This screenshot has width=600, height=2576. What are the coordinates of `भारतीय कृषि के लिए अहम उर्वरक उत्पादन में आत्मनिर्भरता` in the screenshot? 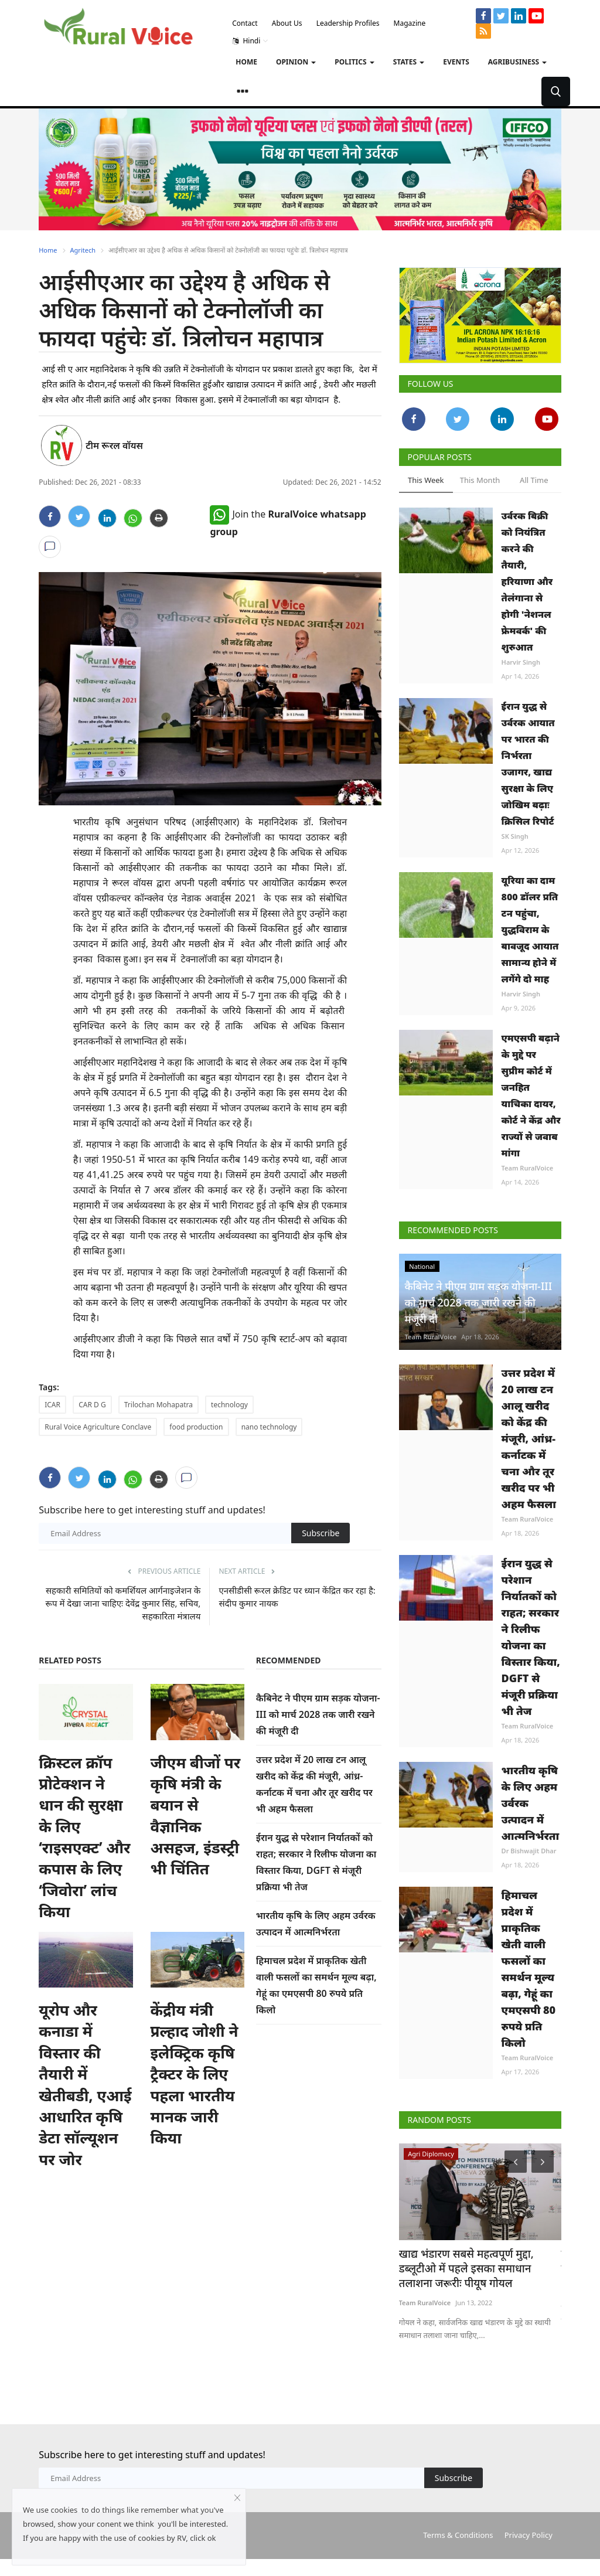 It's located at (531, 1803).